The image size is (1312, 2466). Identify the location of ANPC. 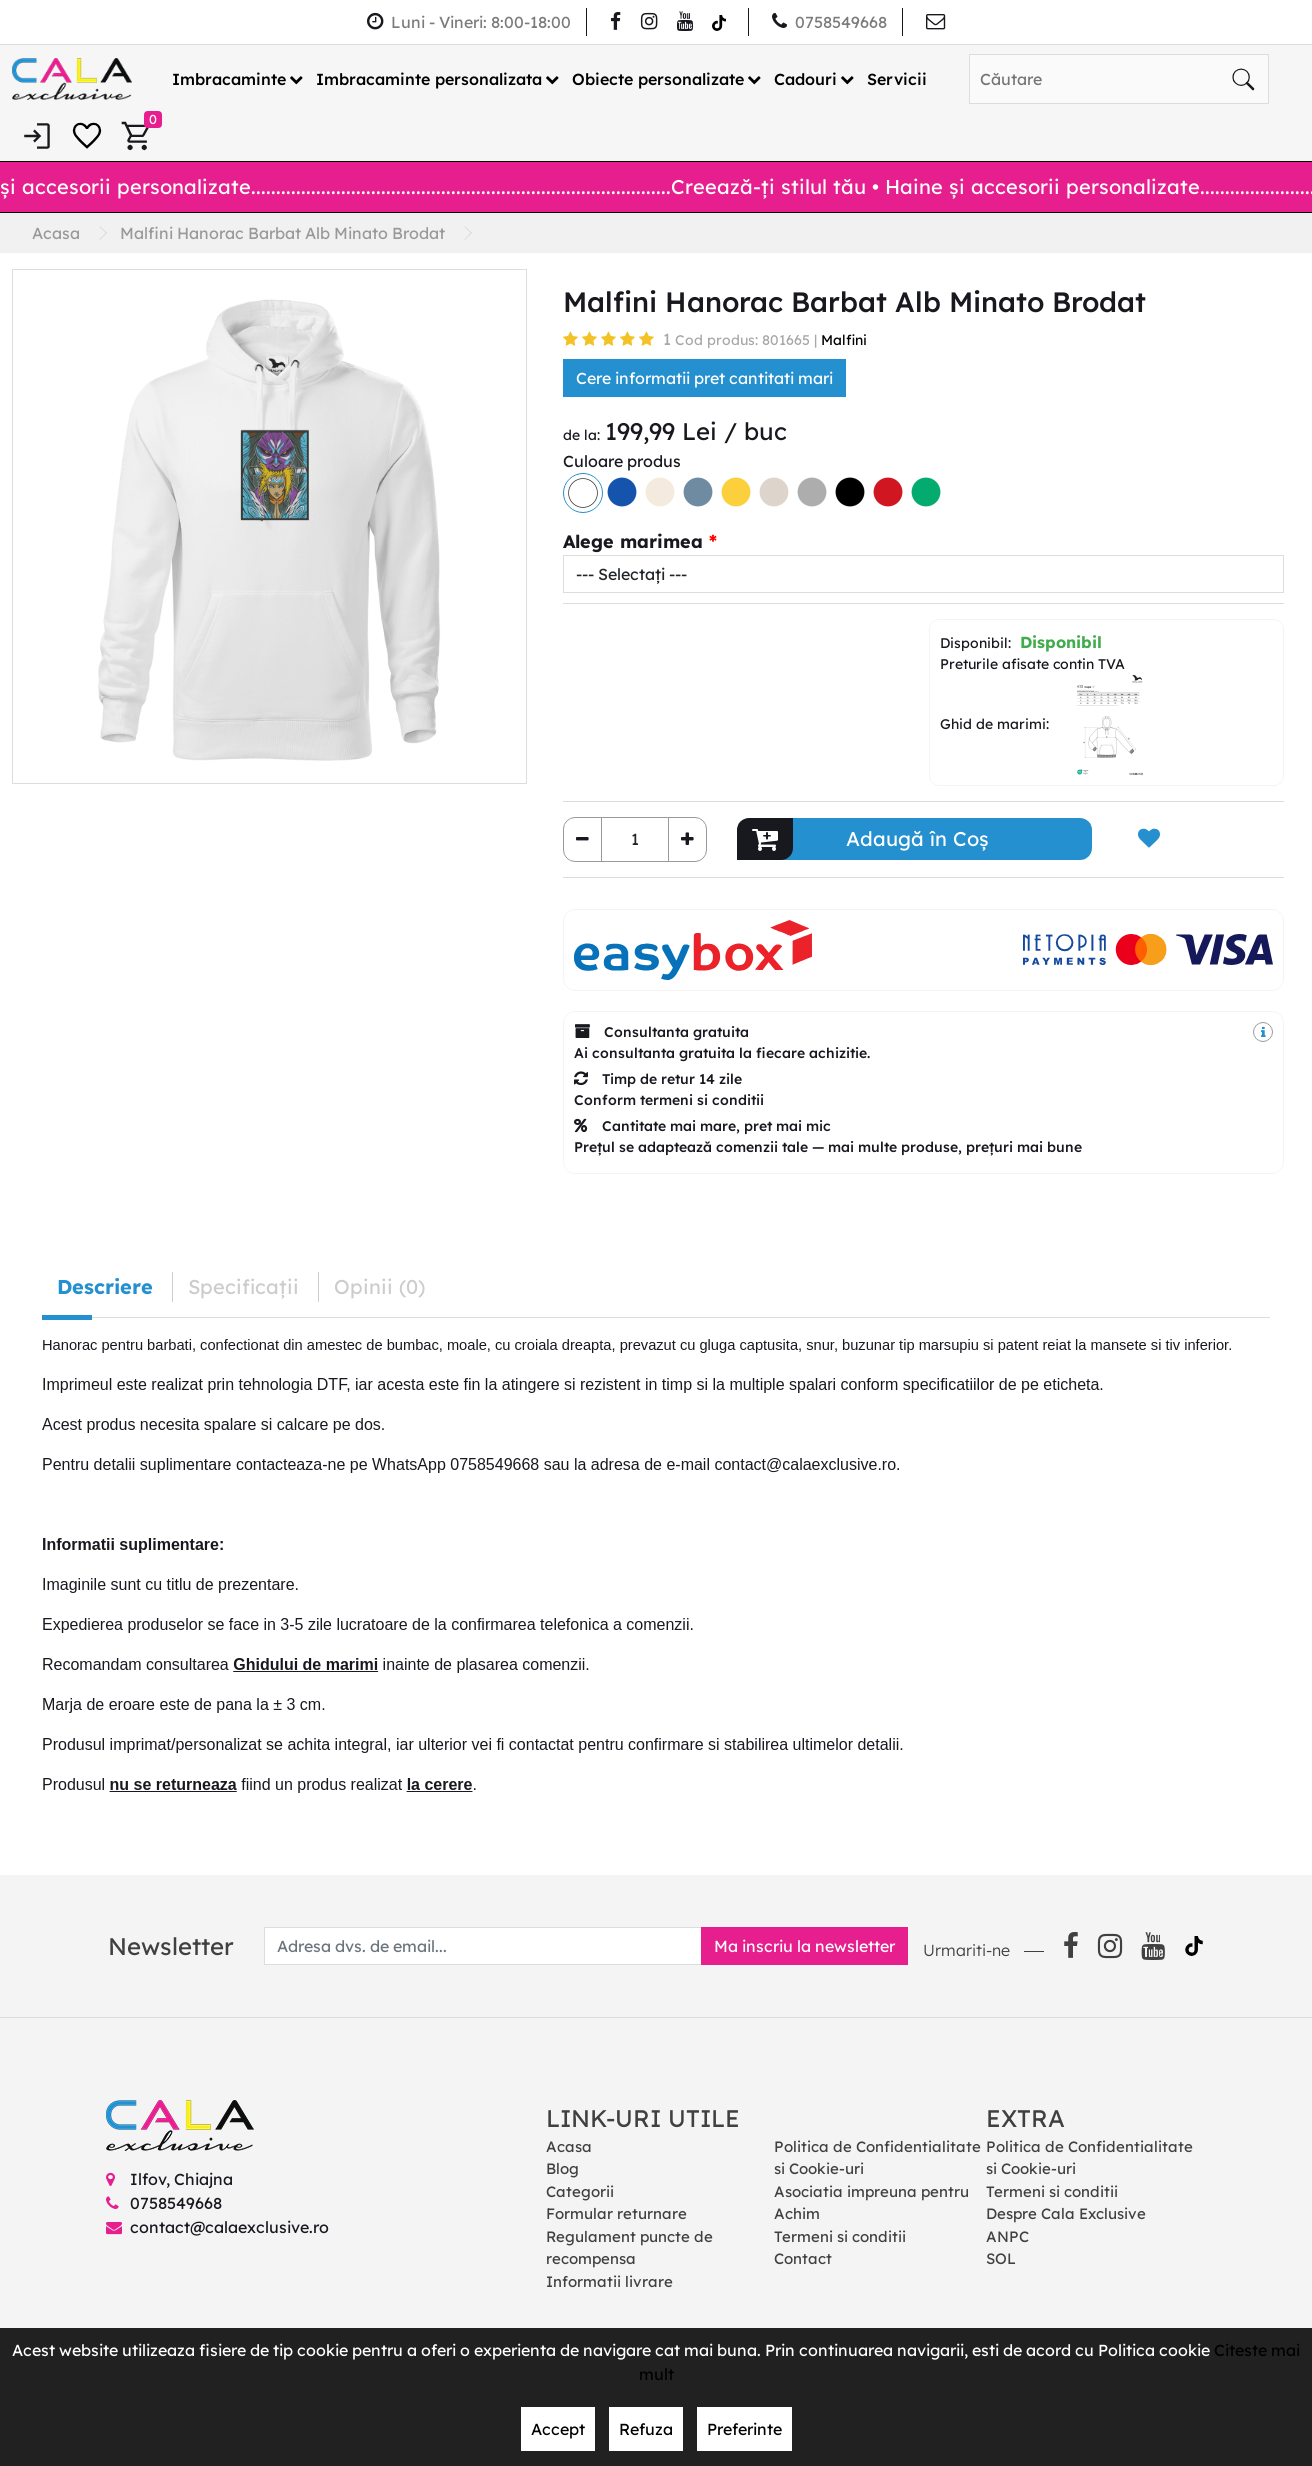
(1007, 2236).